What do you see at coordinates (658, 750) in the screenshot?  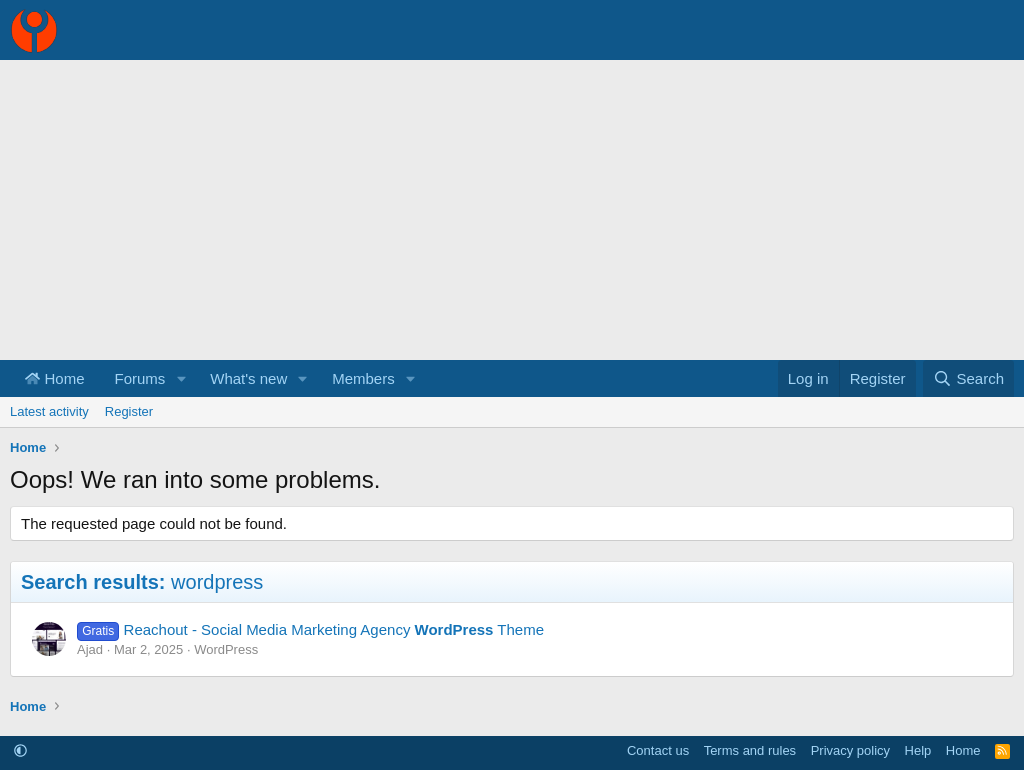 I see `Contact us` at bounding box center [658, 750].